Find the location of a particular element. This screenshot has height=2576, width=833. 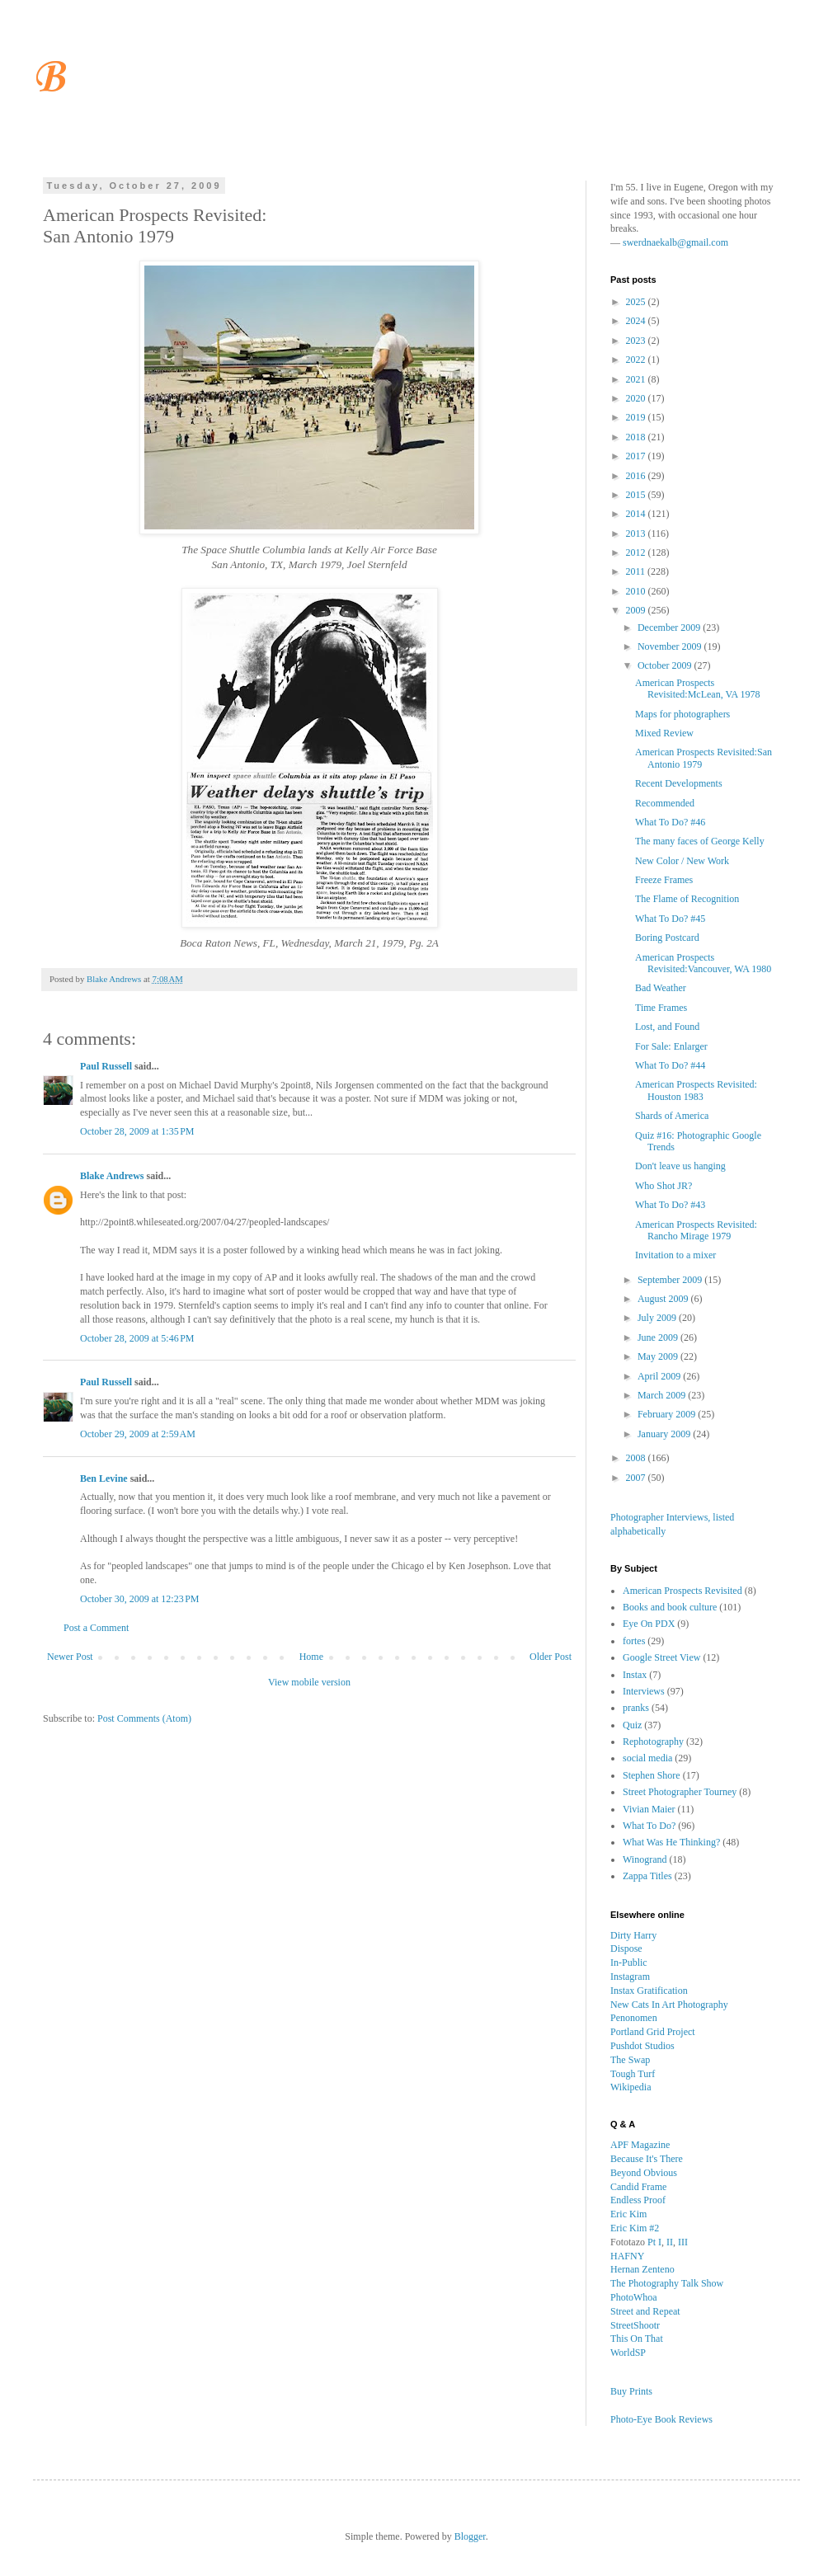

swerdnaekalb@gmail.com is located at coordinates (675, 242).